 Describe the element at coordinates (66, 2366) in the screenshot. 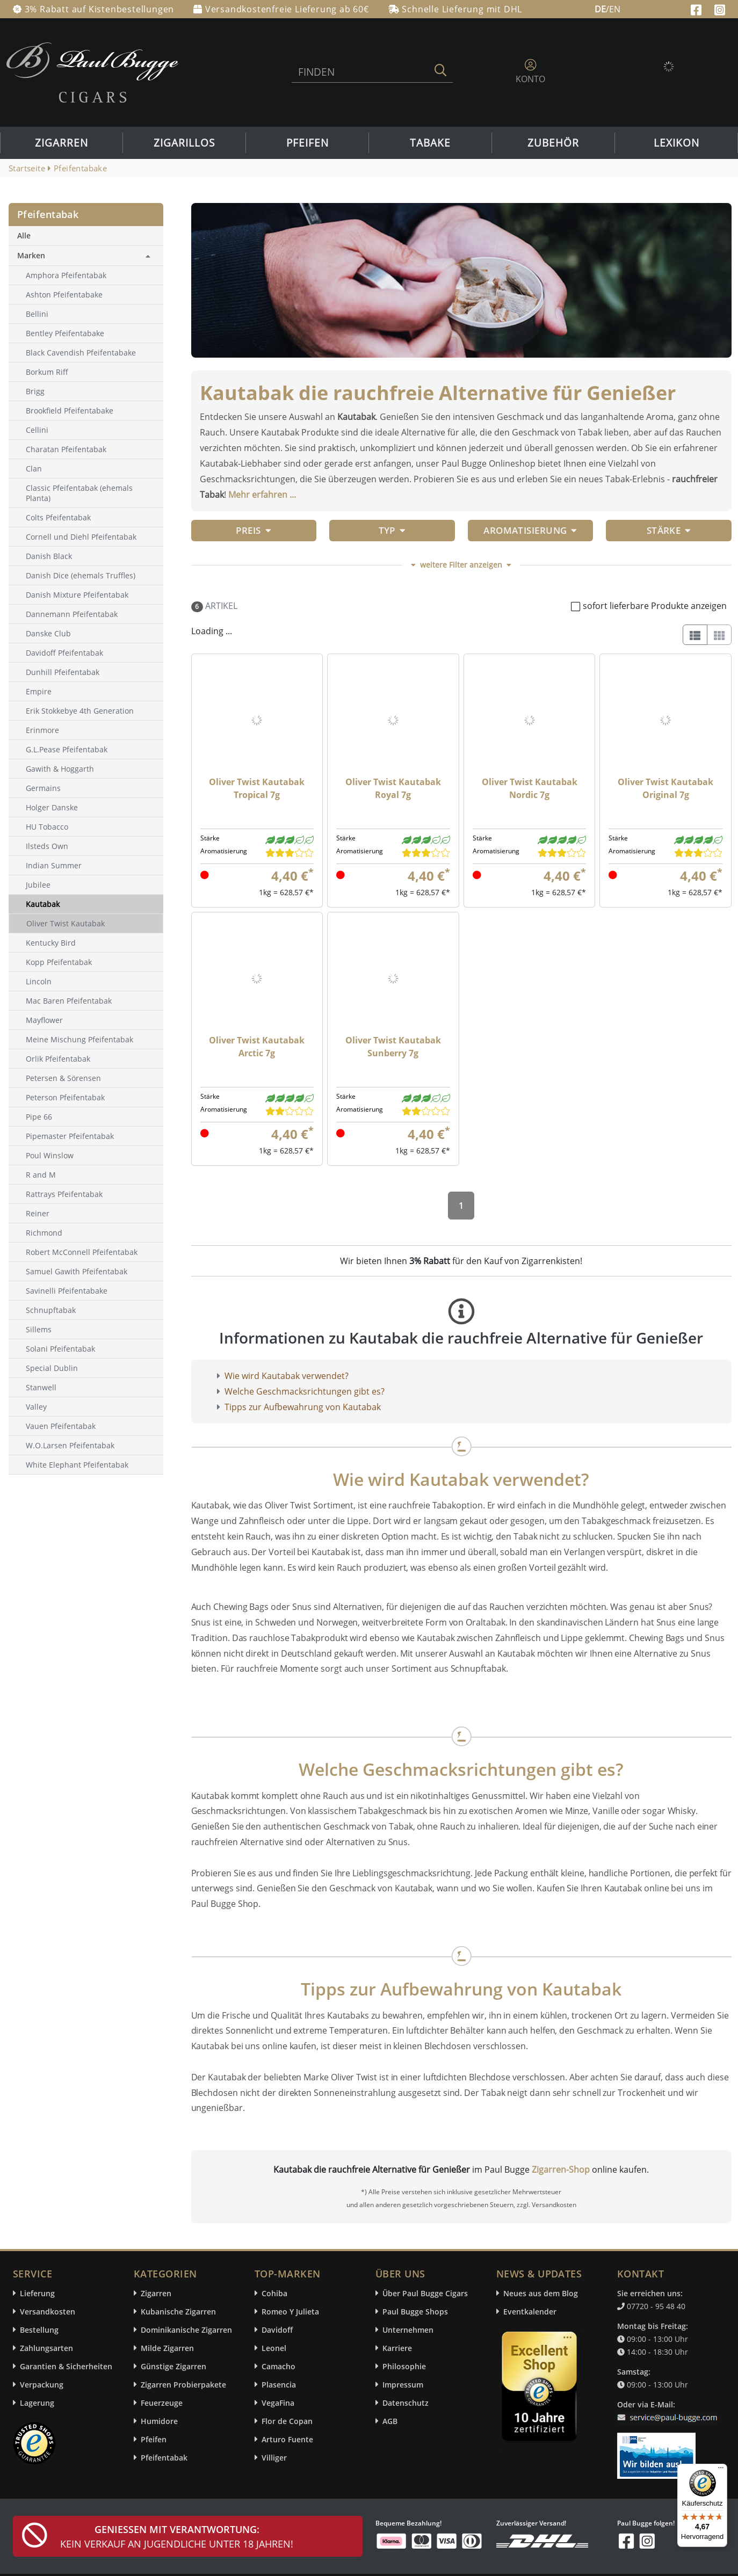

I see `Garantien & Sicherheiten` at that location.